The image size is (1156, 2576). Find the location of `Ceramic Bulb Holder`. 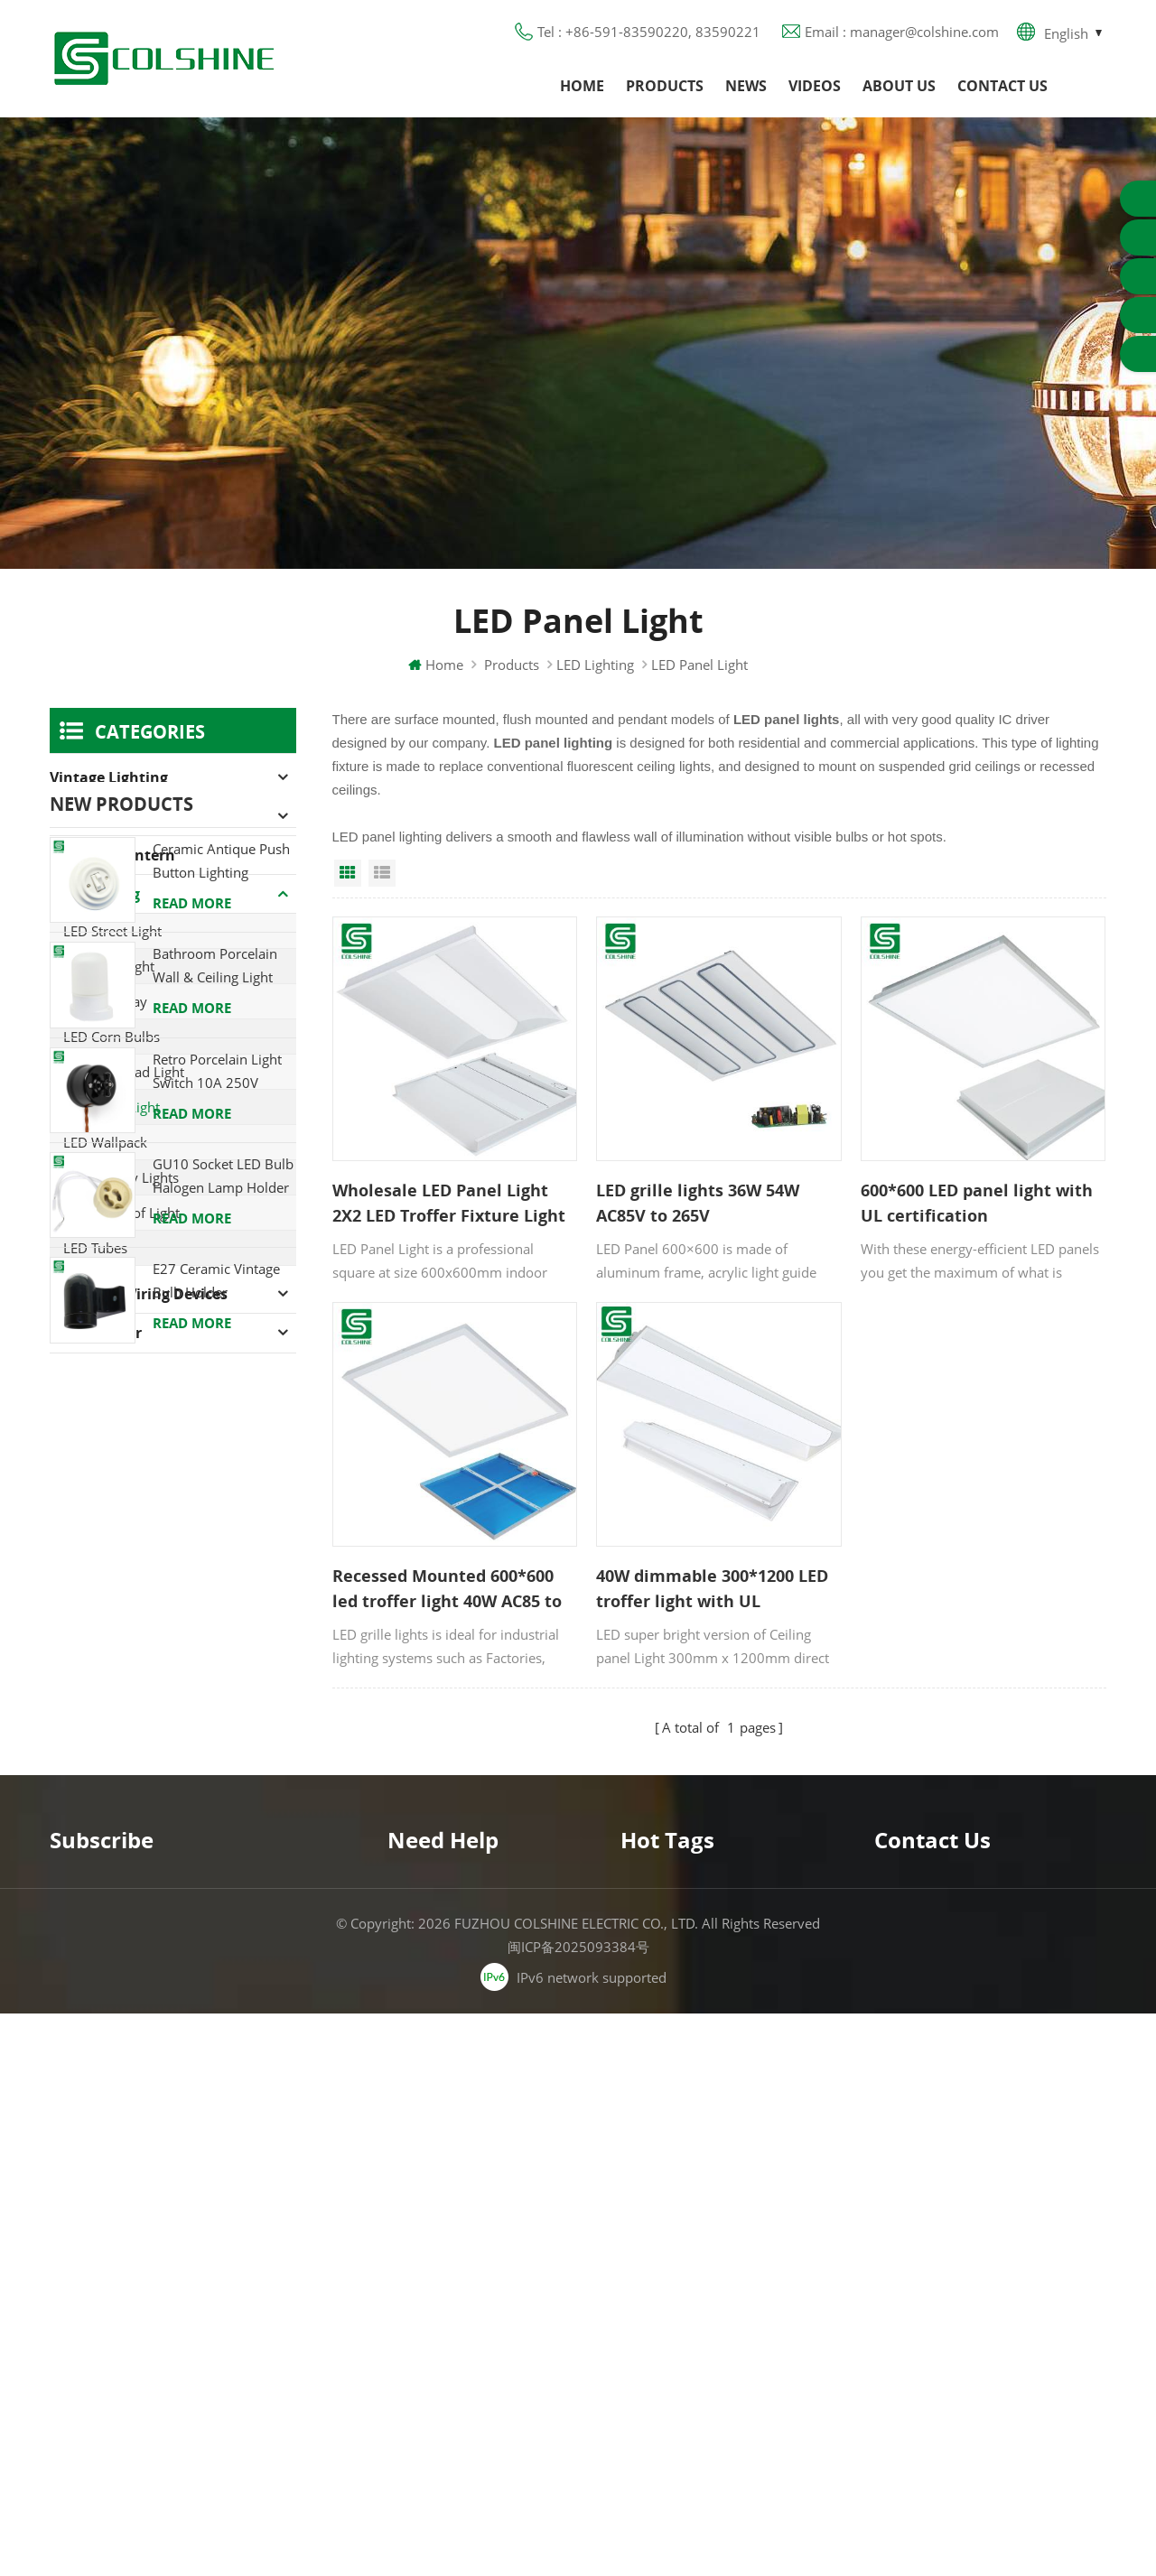

Ceramic Bulb Holder is located at coordinates (685, 2398).